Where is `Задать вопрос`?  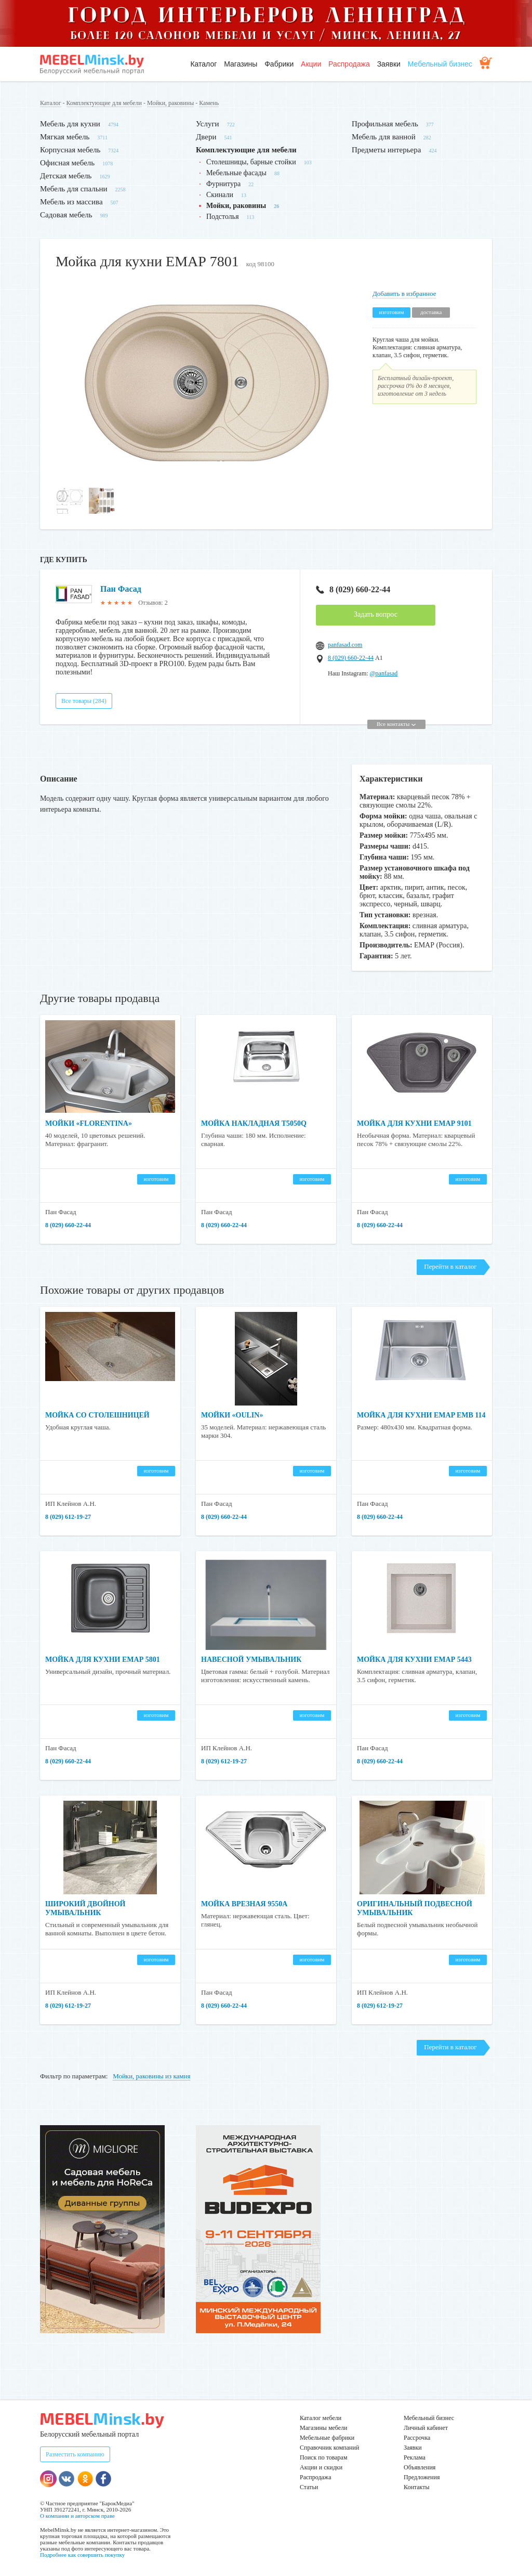 Задать вопрос is located at coordinates (375, 614).